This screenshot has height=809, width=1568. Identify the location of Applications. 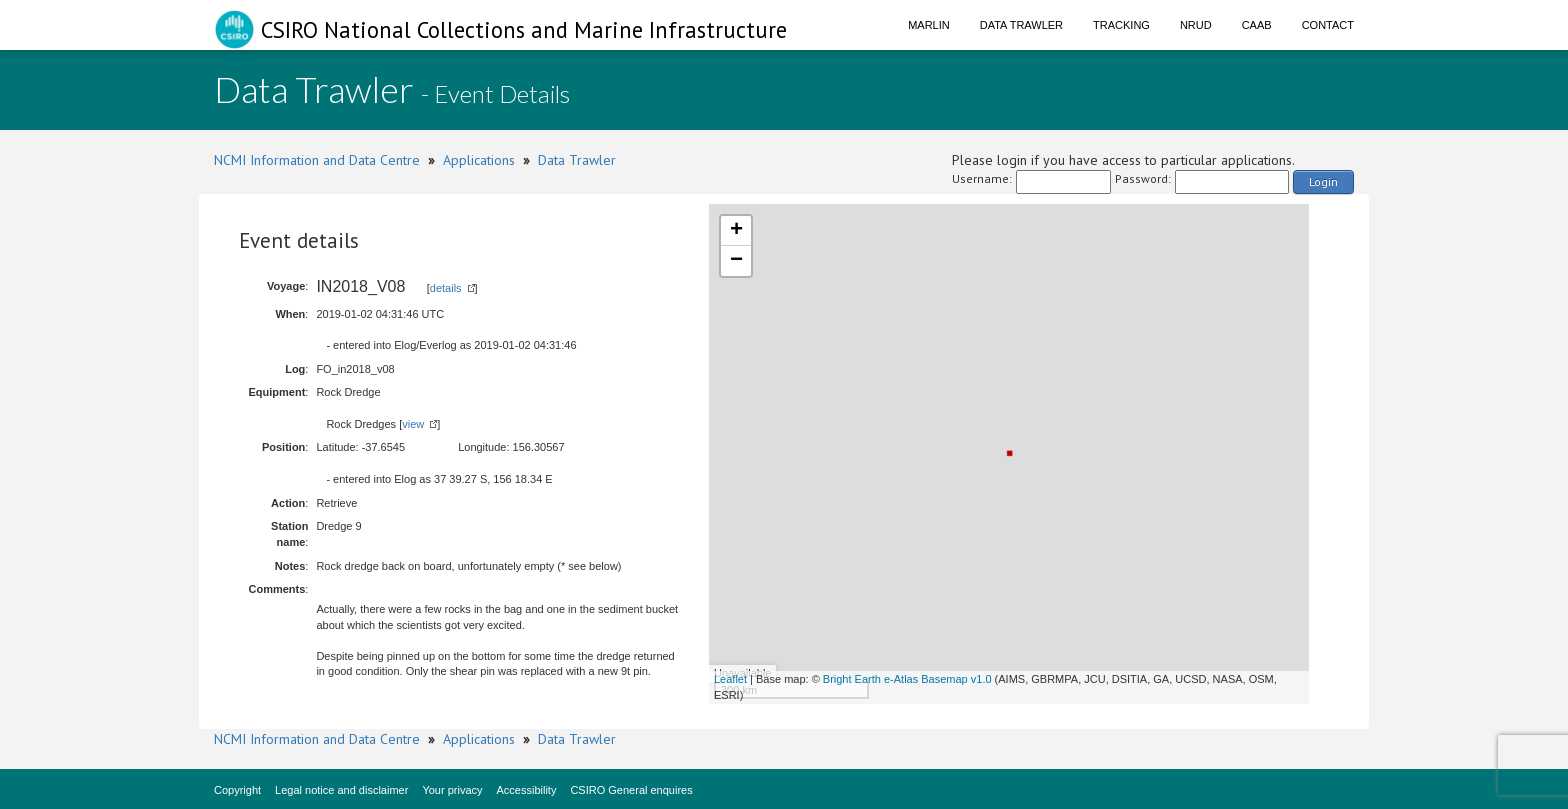
(479, 160).